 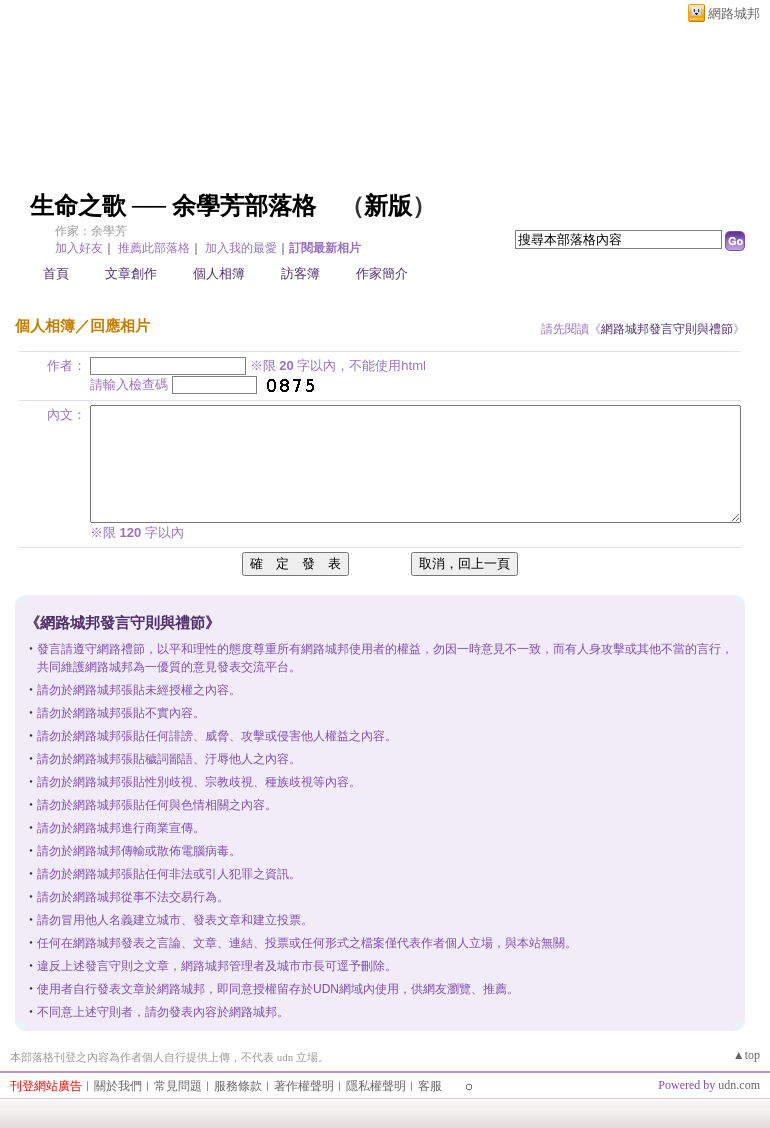 I want to click on ▲top, so click(x=746, y=1055).